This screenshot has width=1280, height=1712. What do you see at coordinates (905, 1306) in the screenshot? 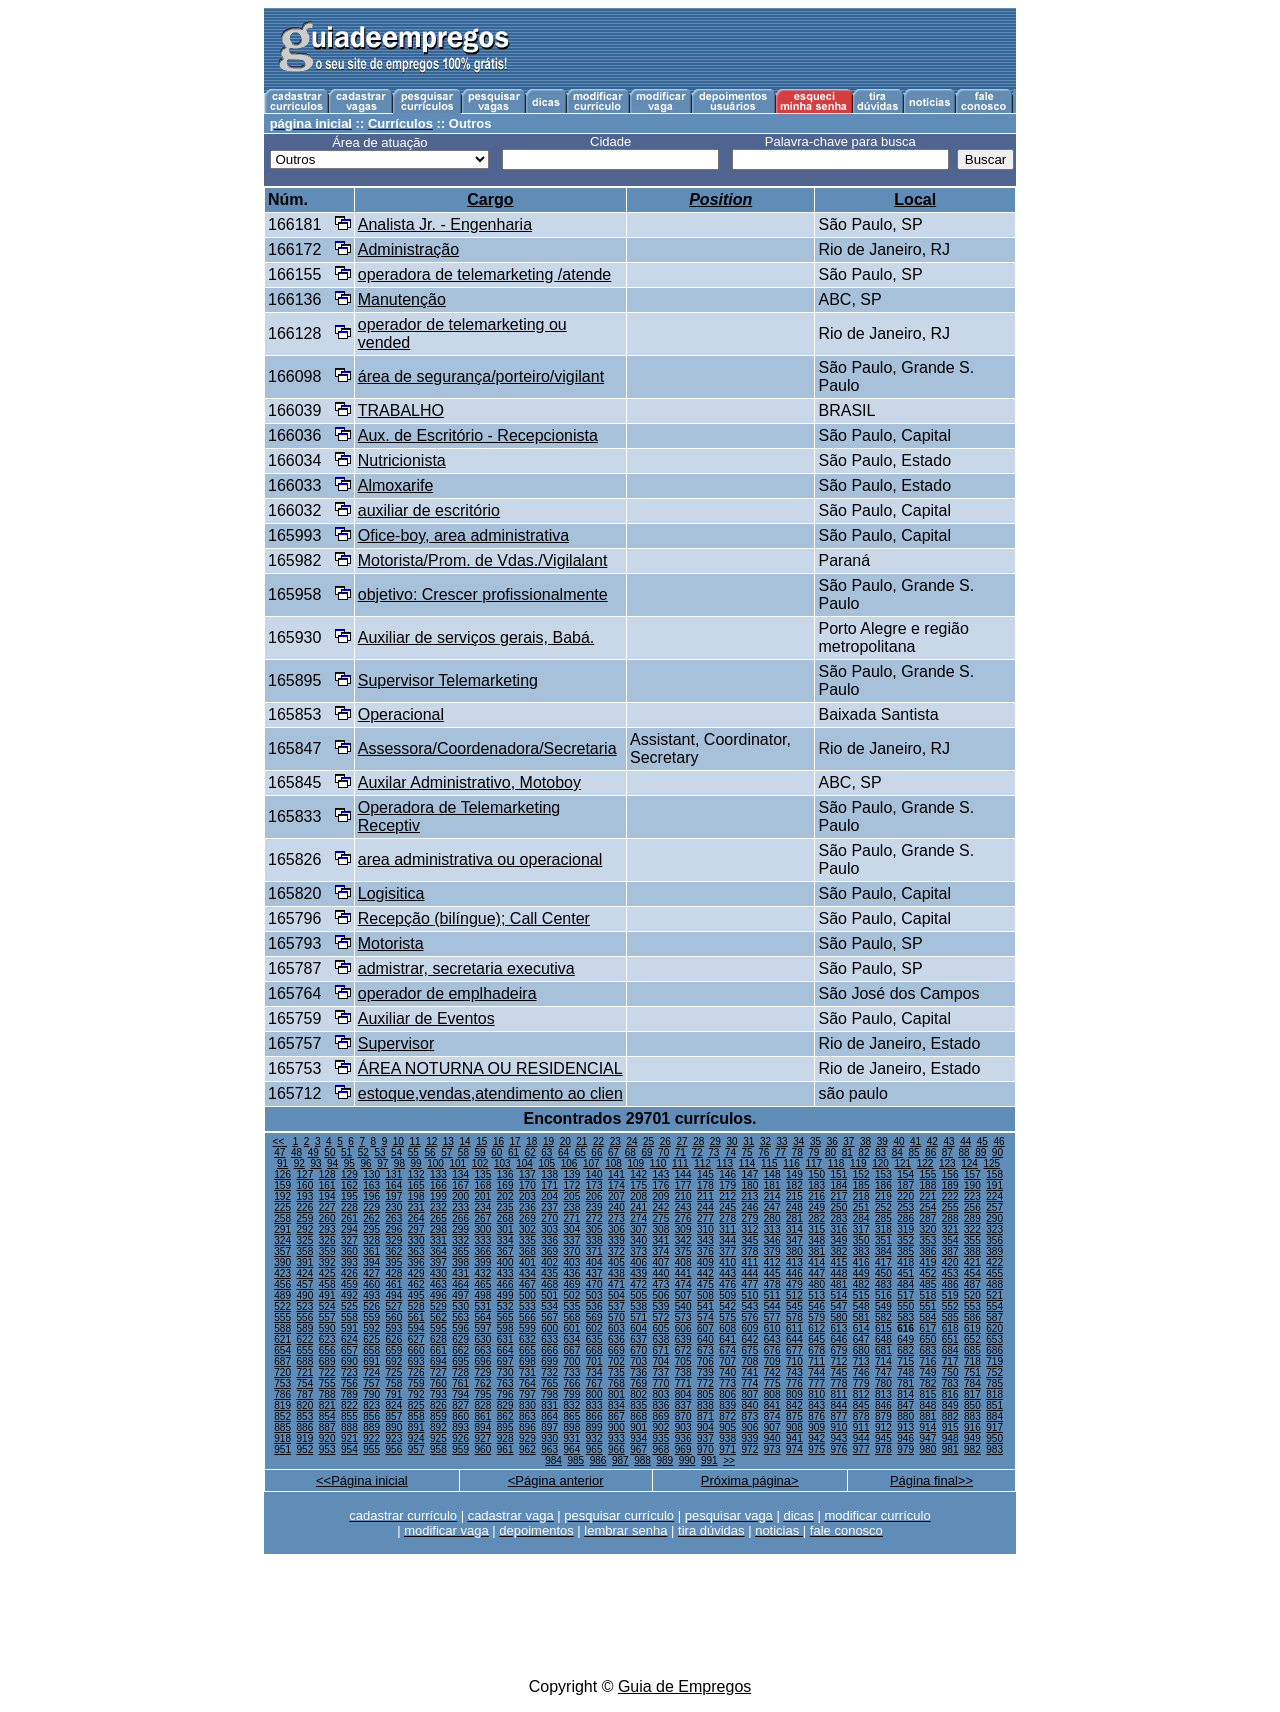
I see `550` at bounding box center [905, 1306].